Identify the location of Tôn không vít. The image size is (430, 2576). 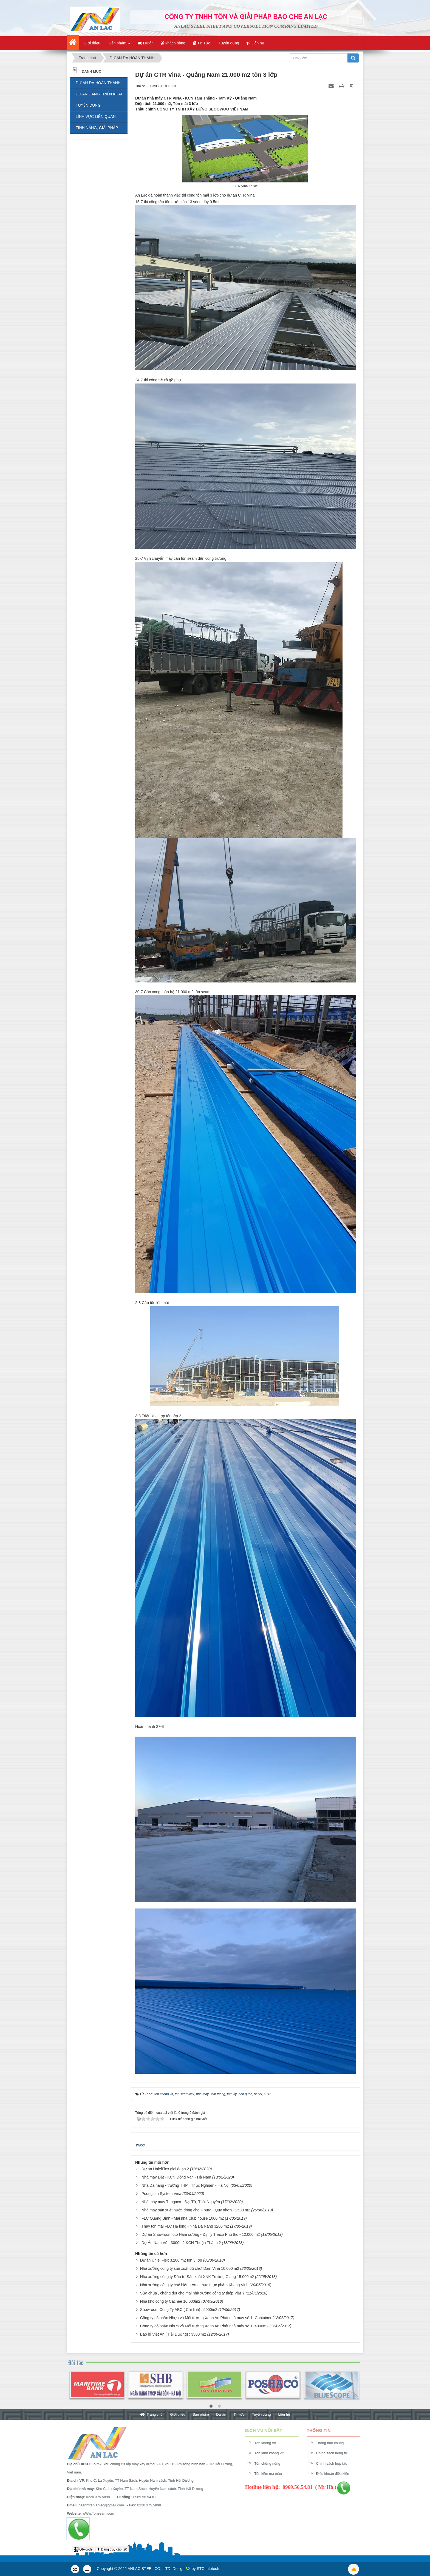
(269, 2443).